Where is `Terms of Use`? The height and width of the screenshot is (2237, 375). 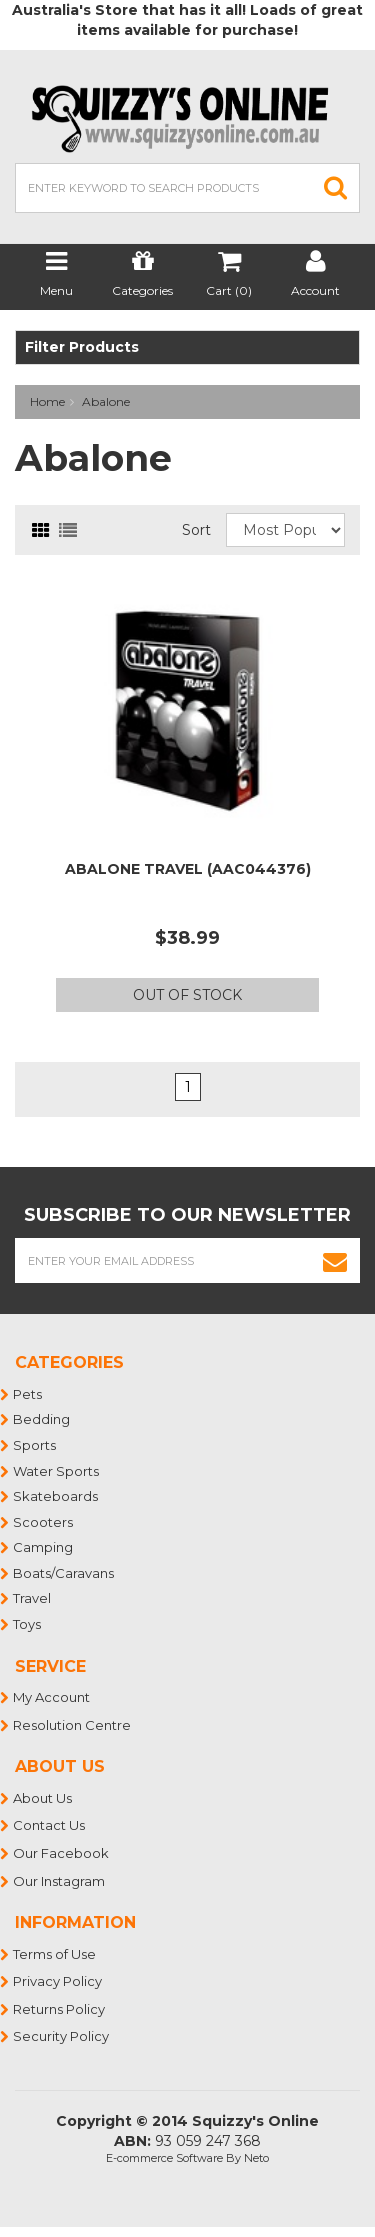
Terms of Use is located at coordinates (55, 1954).